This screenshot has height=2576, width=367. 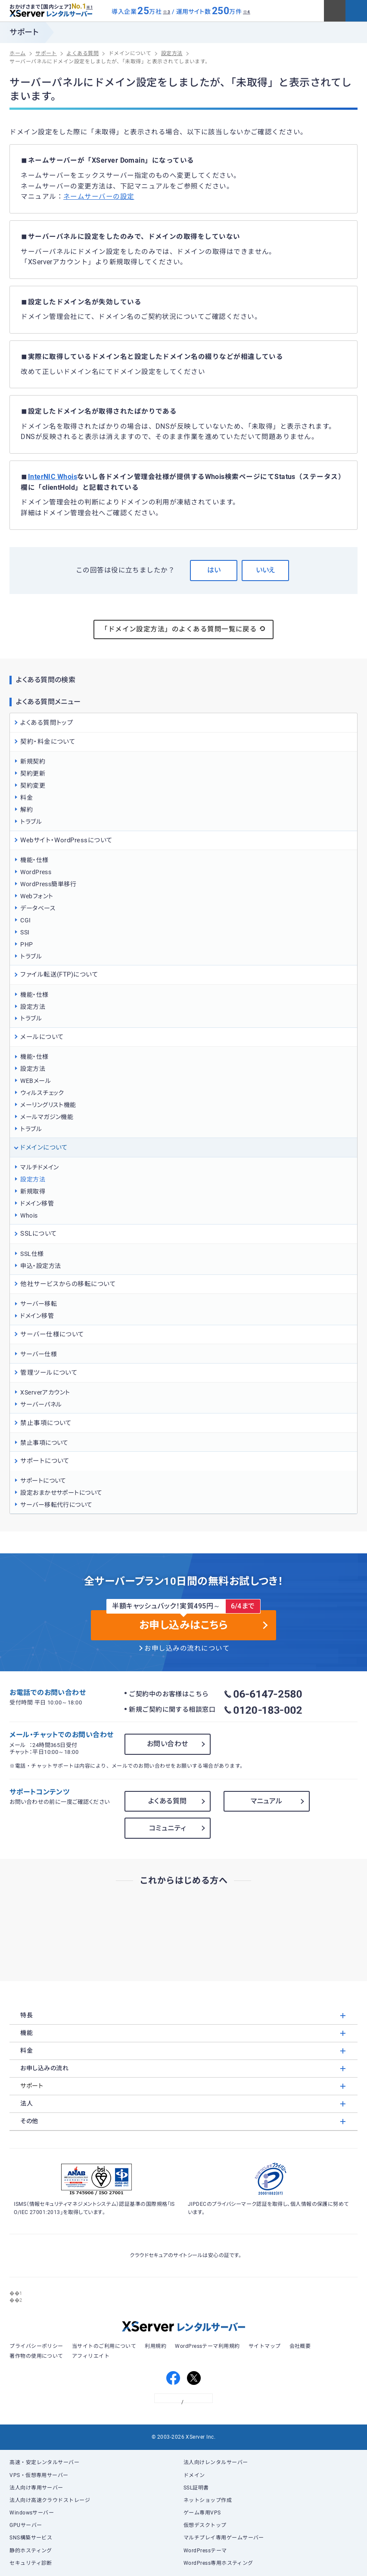 What do you see at coordinates (196, 2488) in the screenshot?
I see `SSL証明書` at bounding box center [196, 2488].